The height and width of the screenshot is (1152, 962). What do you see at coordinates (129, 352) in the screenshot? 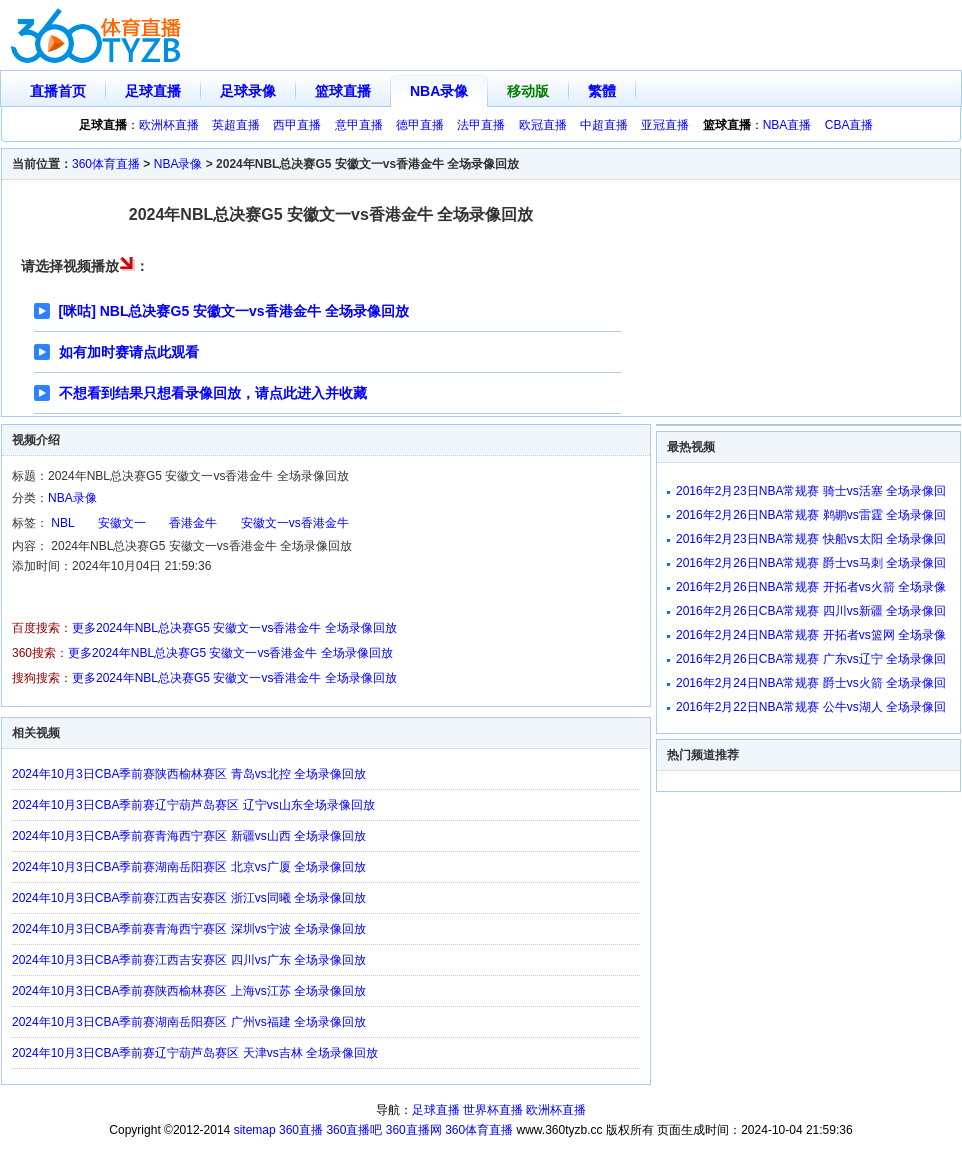
I see `如有加时赛请点此观看` at bounding box center [129, 352].